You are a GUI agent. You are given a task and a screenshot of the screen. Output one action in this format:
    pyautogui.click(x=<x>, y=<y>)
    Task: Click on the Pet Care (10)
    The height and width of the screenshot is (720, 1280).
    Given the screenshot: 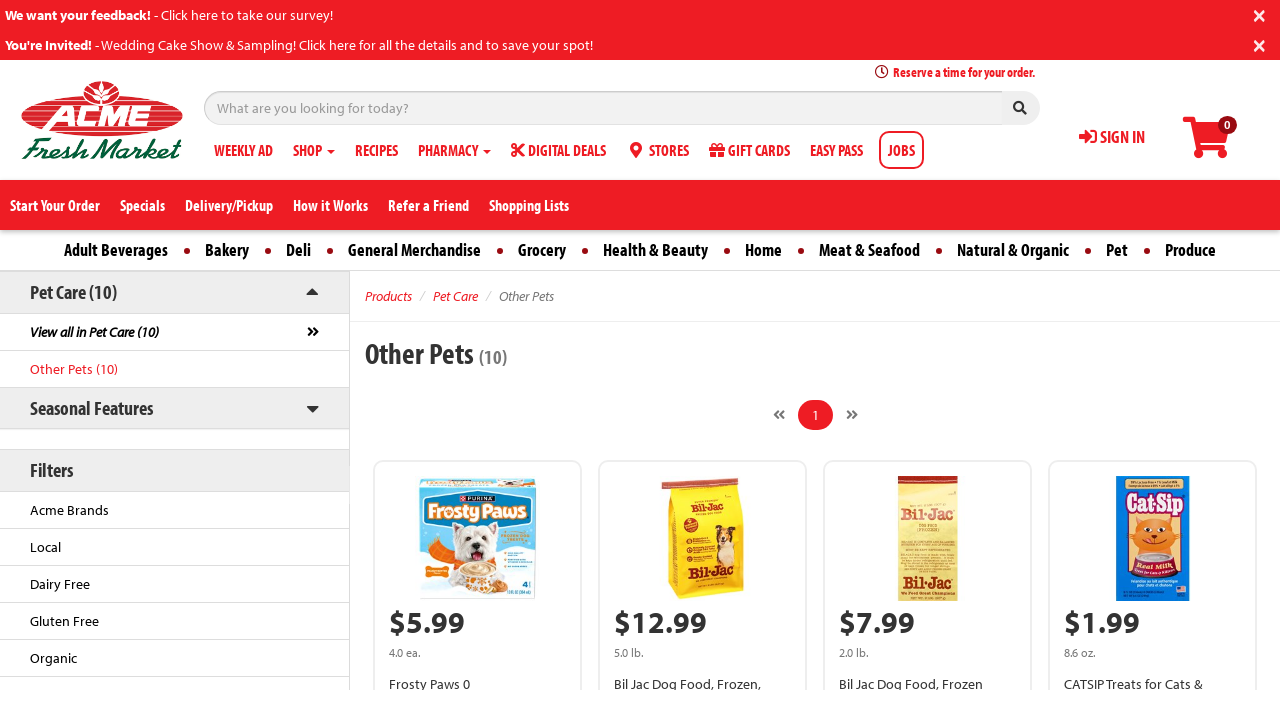 What is the action you would take?
    pyautogui.click(x=73, y=291)
    